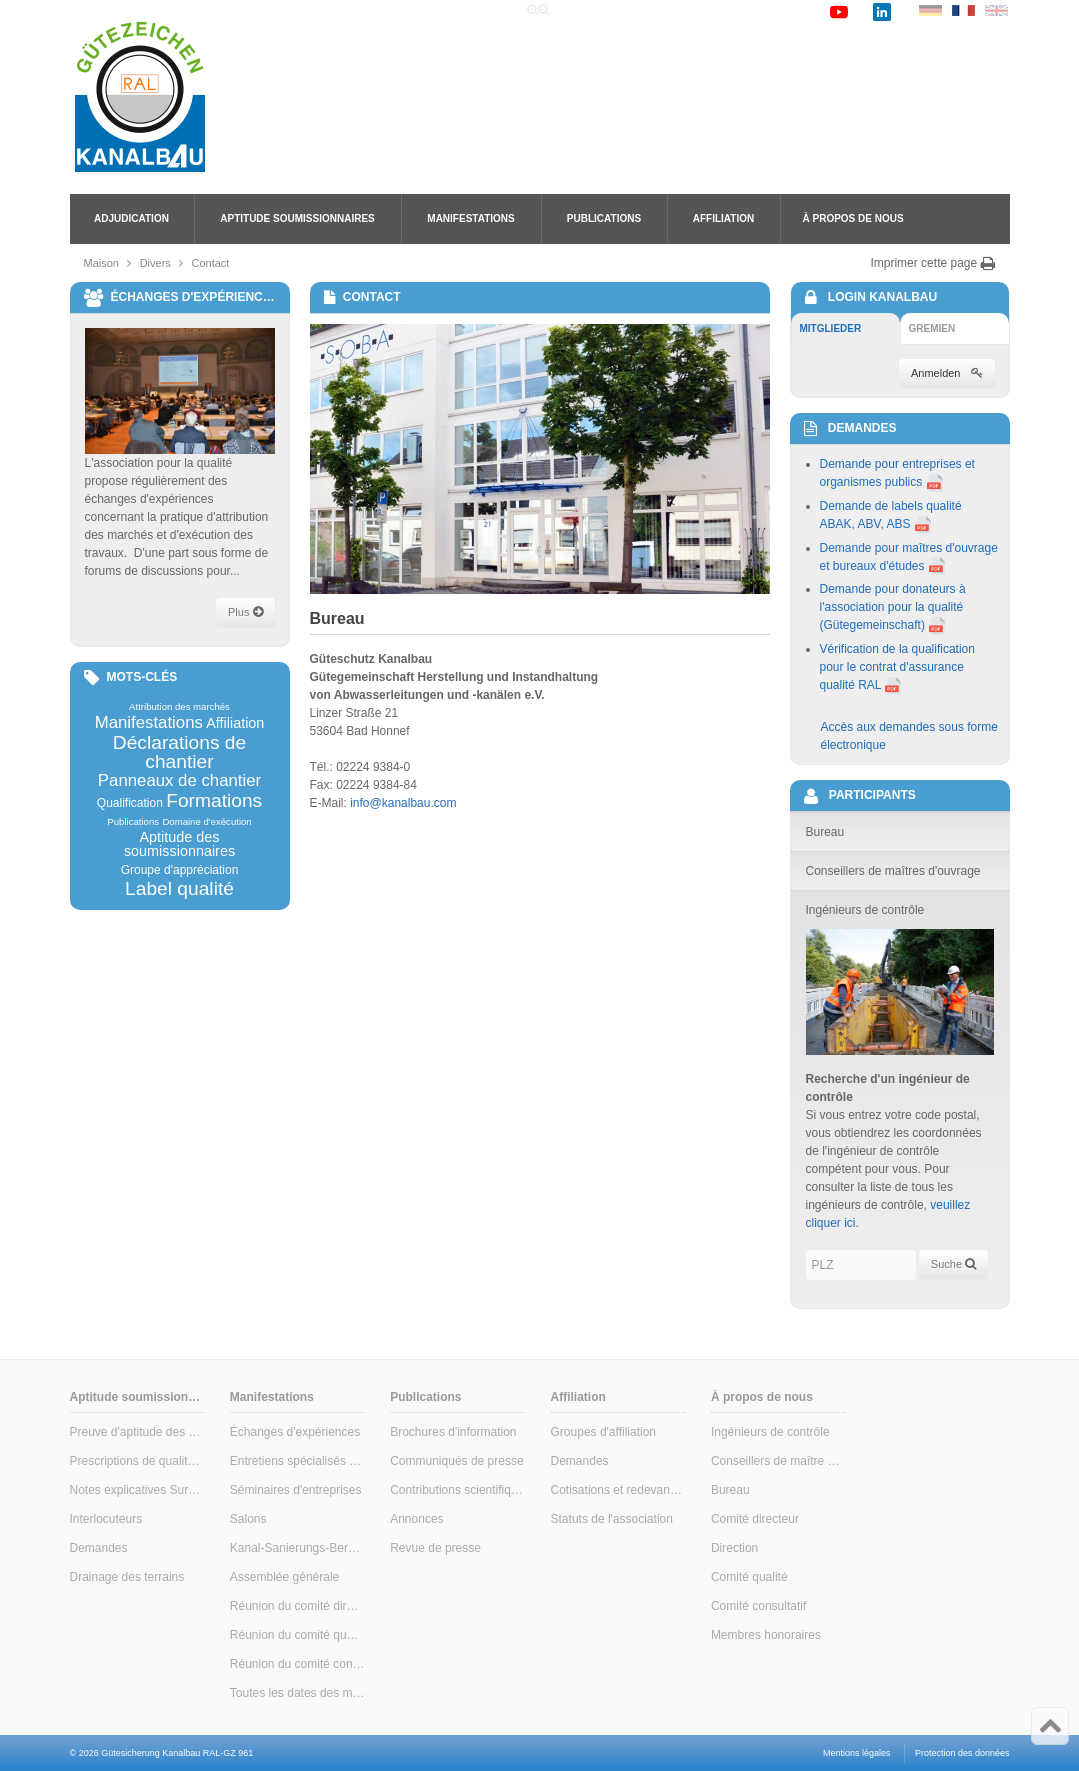 The width and height of the screenshot is (1079, 1771). Describe the element at coordinates (766, 1635) in the screenshot. I see `Membres honoraires` at that location.